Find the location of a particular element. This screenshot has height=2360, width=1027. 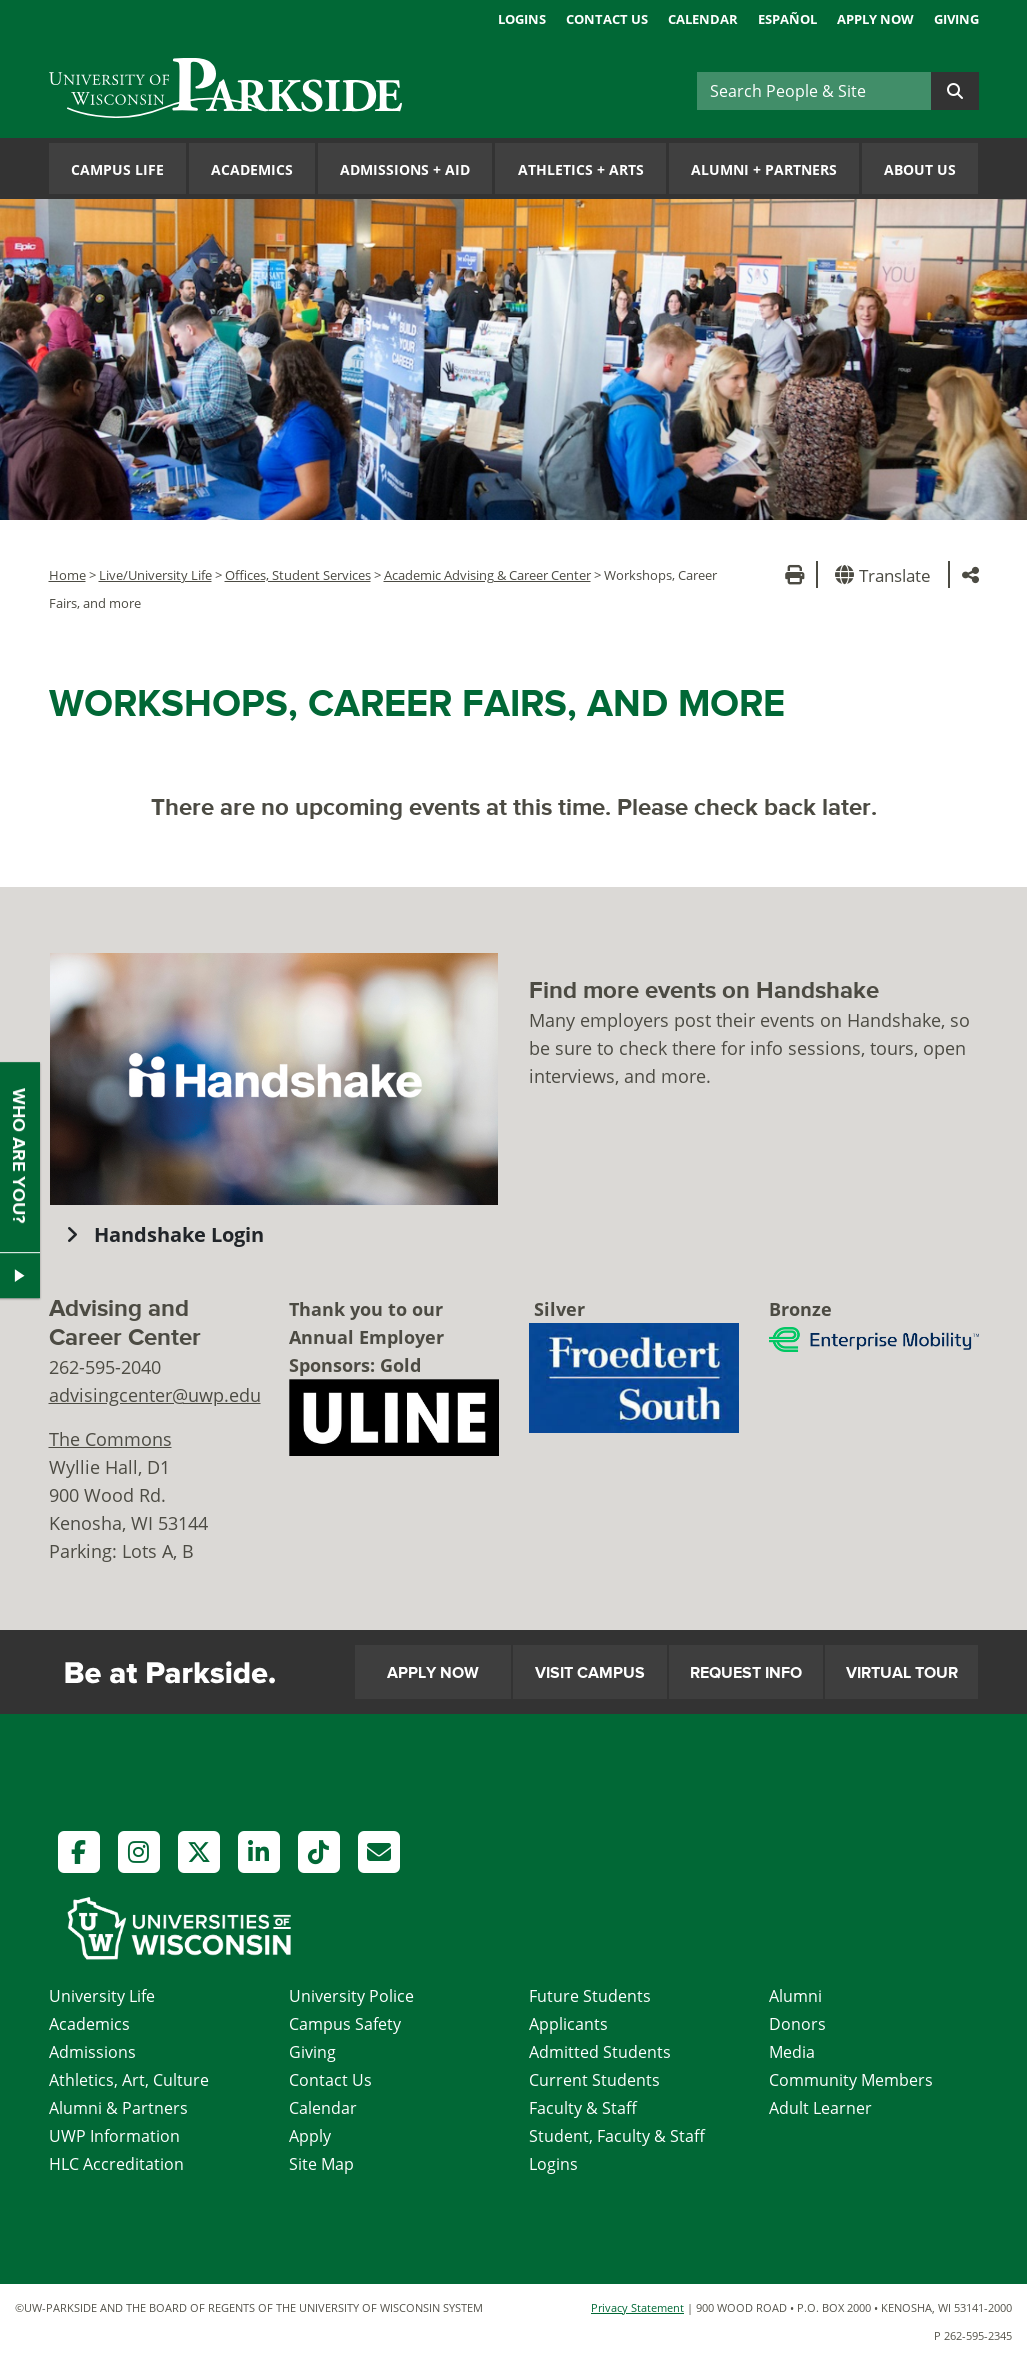

Media is located at coordinates (792, 2052).